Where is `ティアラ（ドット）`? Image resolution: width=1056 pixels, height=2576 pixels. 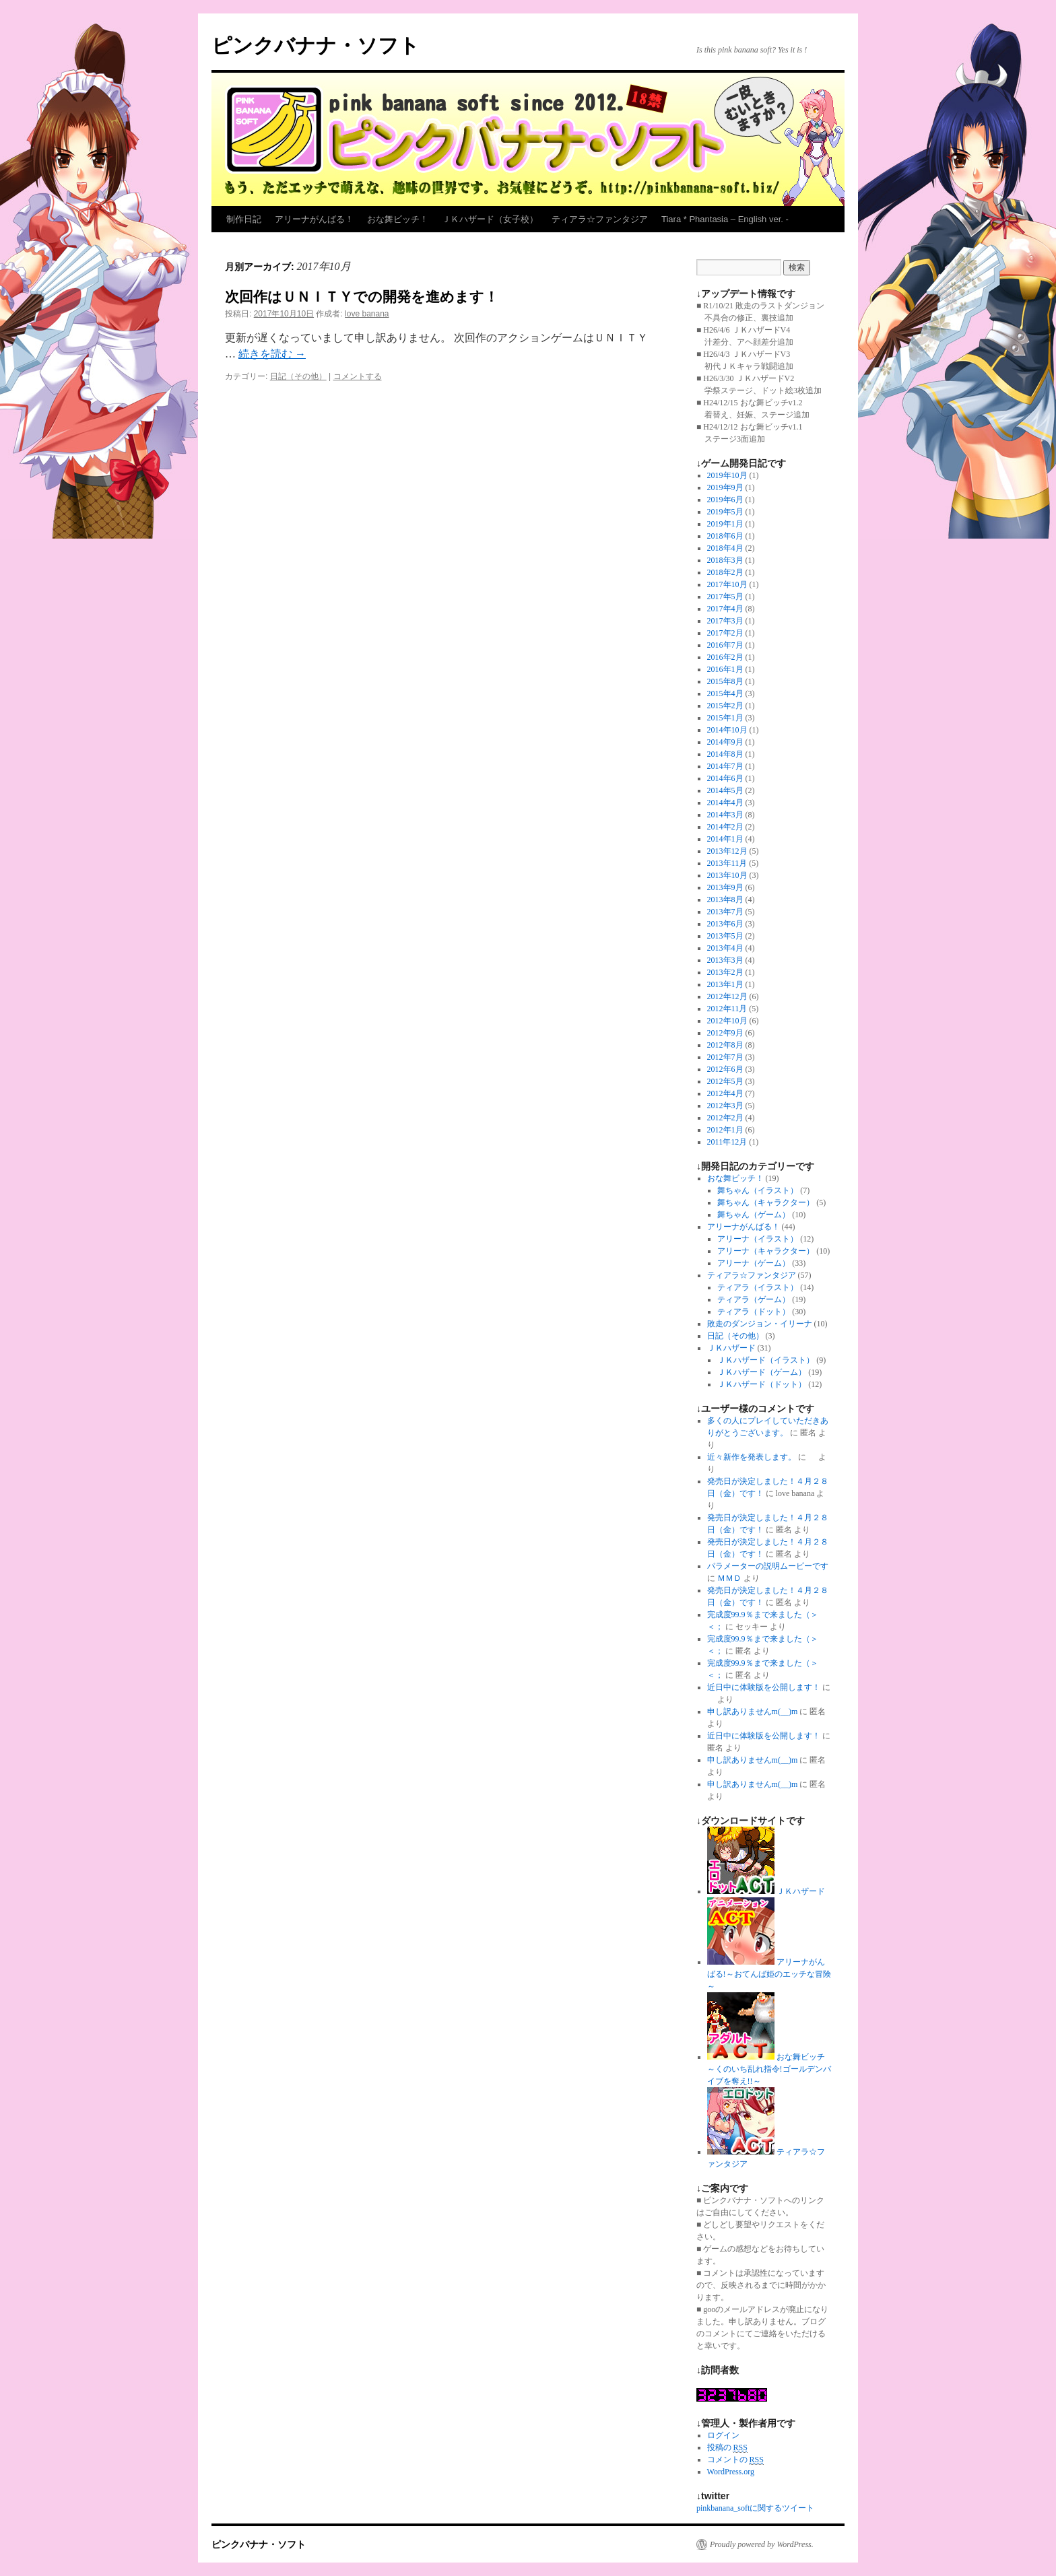
ティアラ（ドット） is located at coordinates (753, 1311).